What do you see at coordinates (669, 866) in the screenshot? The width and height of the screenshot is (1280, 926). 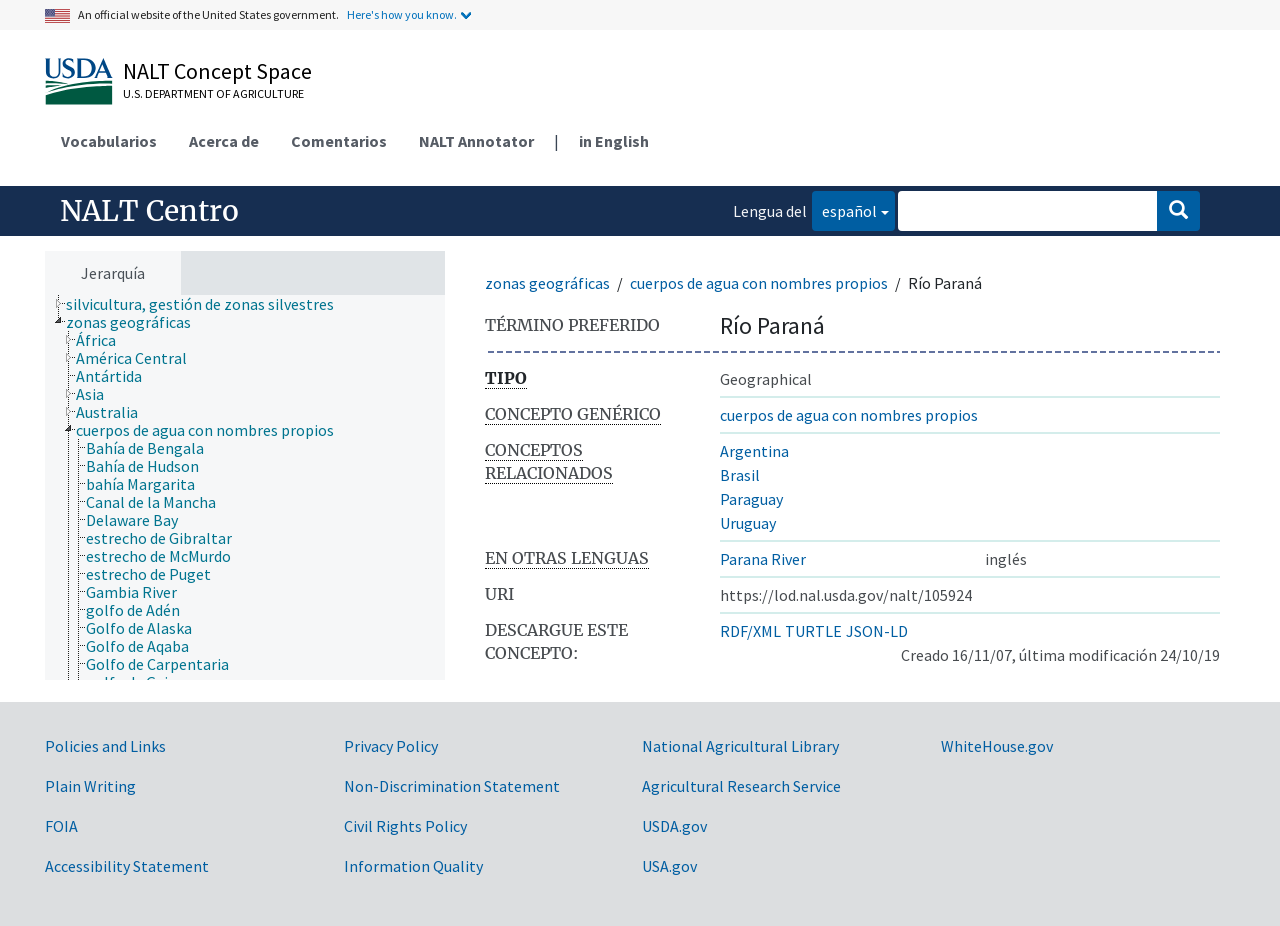 I see `USA.gov` at bounding box center [669, 866].